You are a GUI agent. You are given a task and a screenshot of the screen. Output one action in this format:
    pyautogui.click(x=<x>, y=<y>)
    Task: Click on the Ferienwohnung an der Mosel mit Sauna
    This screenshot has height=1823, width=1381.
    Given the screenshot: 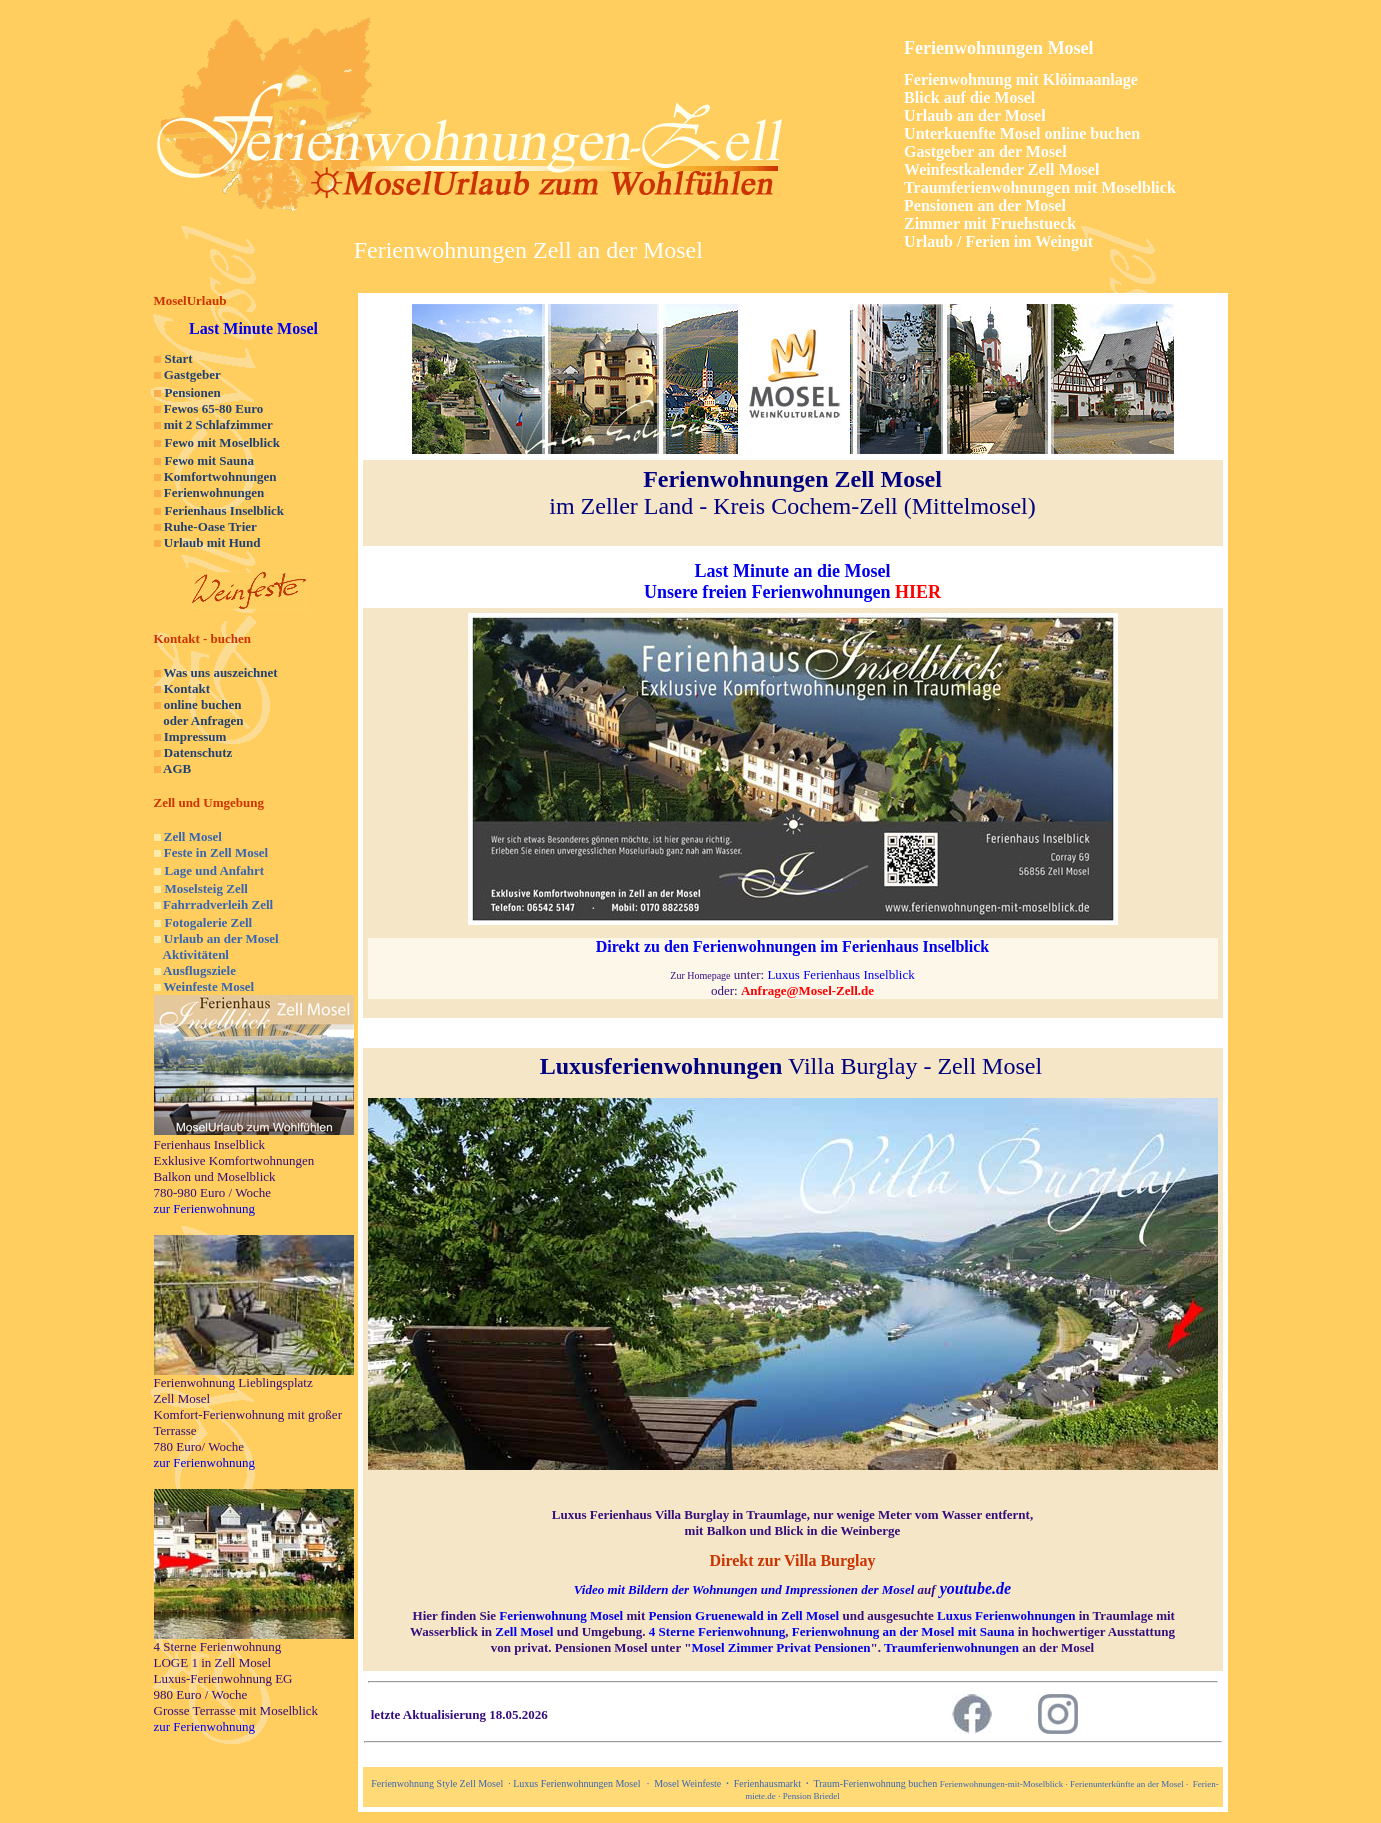 What is the action you would take?
    pyautogui.click(x=903, y=1631)
    